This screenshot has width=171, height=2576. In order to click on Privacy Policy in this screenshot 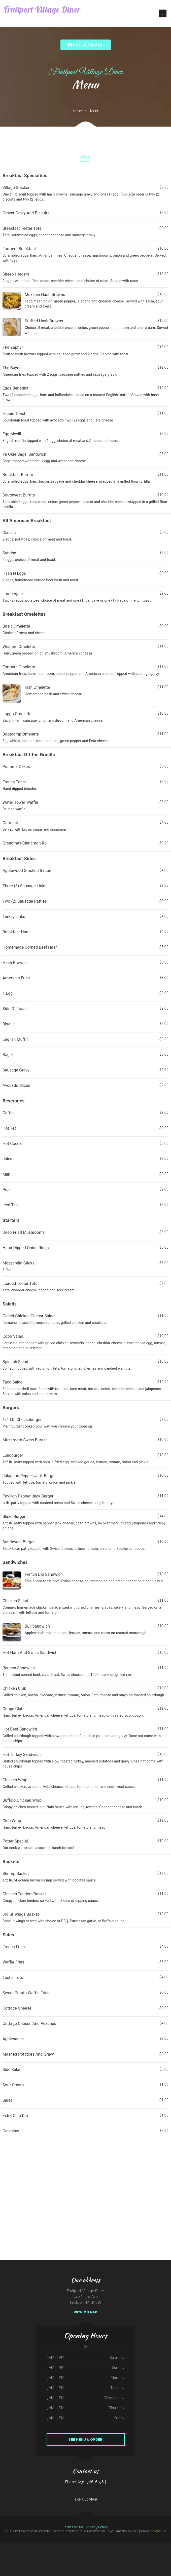, I will do `click(97, 2527)`.